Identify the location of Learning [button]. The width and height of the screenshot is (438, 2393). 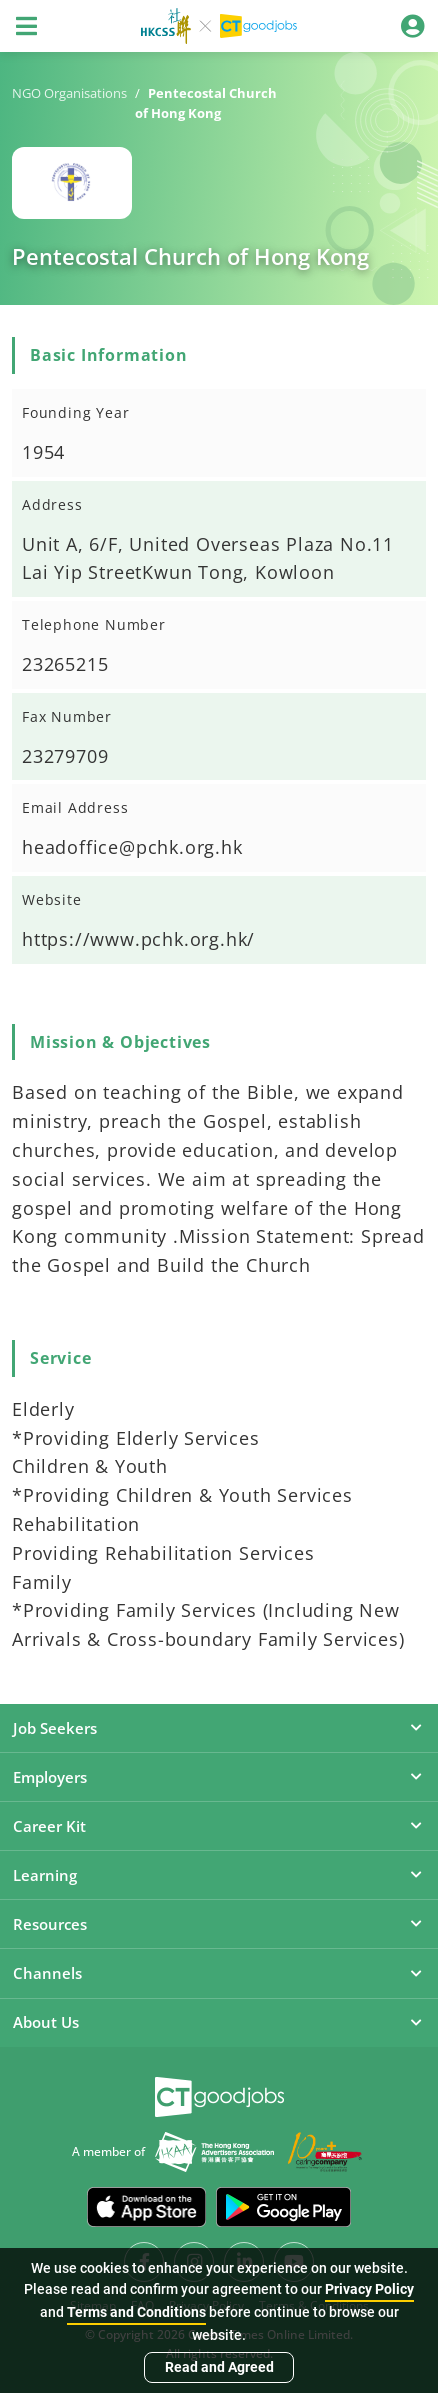
(219, 1875).